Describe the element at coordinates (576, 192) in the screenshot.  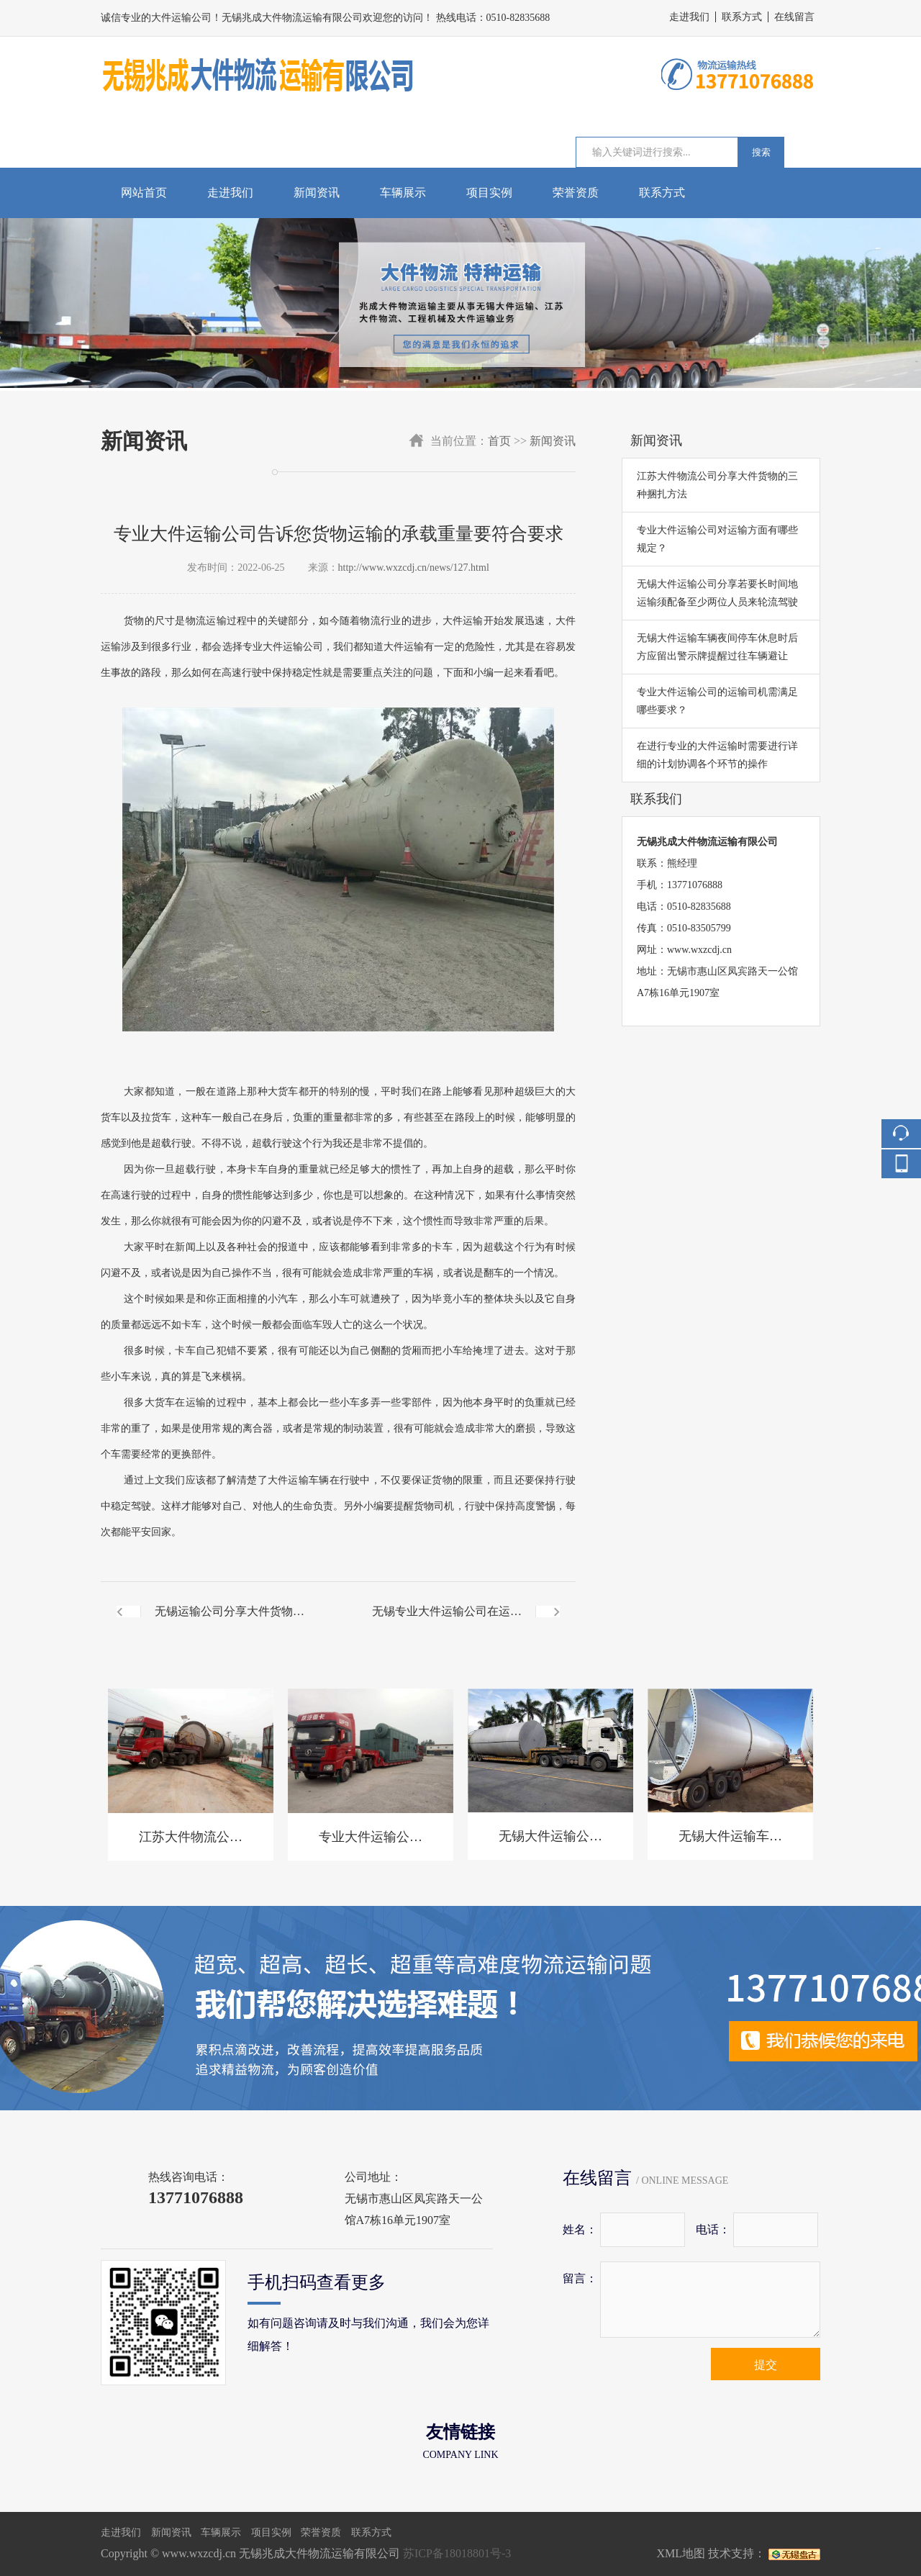
I see `荣誉资质` at that location.